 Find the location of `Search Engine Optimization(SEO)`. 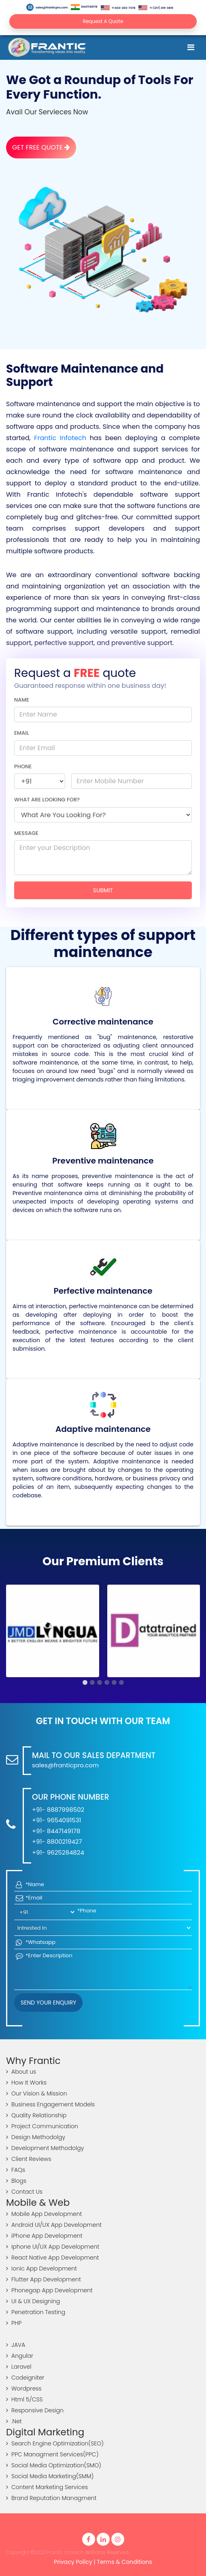

Search Engine Optimization(SEO) is located at coordinates (55, 2443).